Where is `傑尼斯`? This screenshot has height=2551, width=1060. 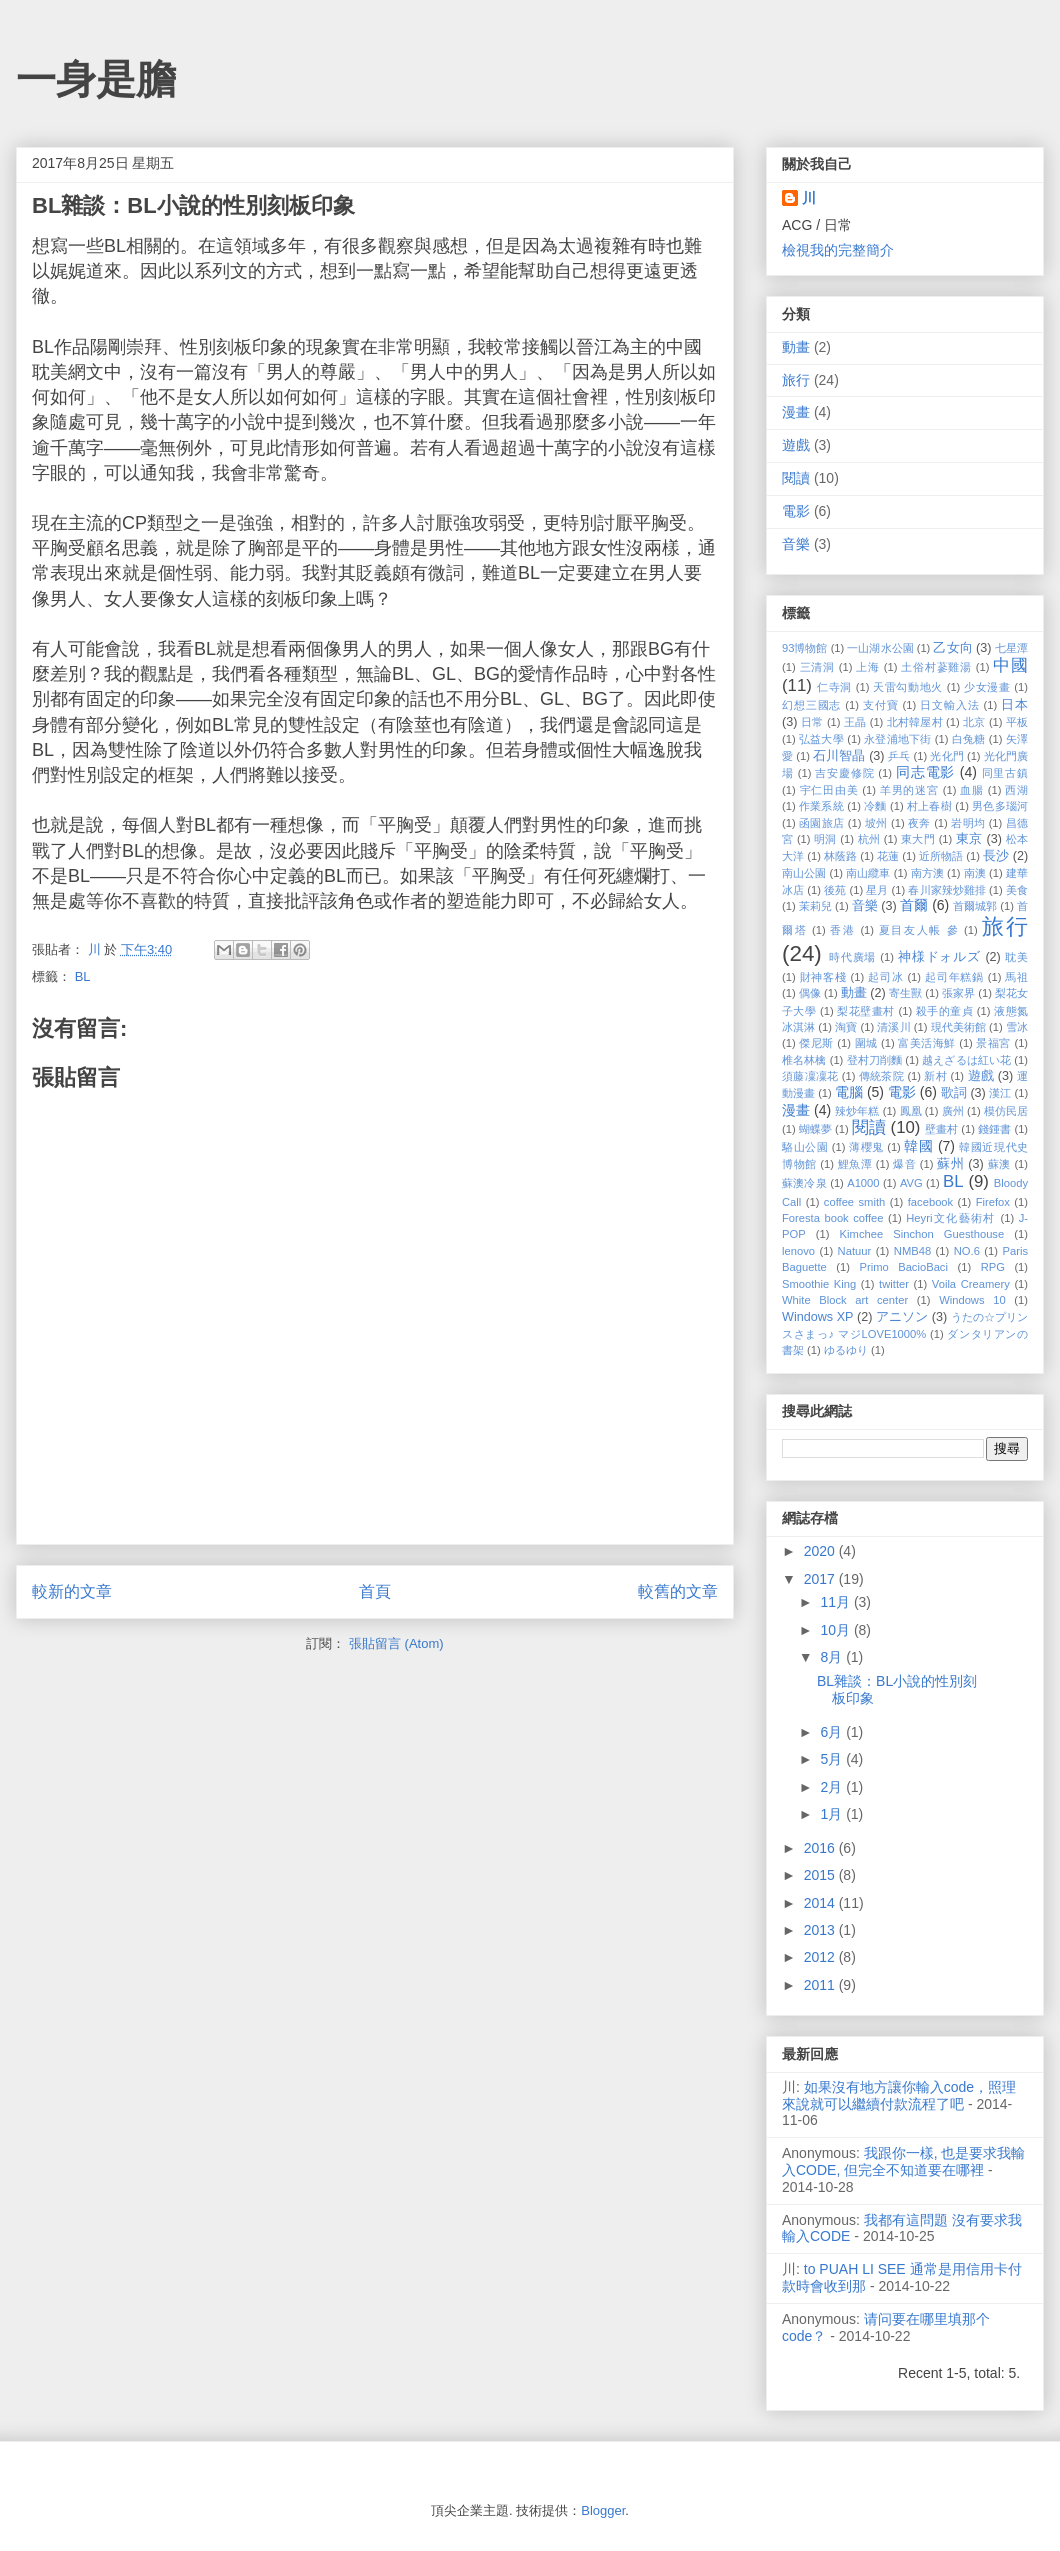 傑尼斯 is located at coordinates (816, 1043).